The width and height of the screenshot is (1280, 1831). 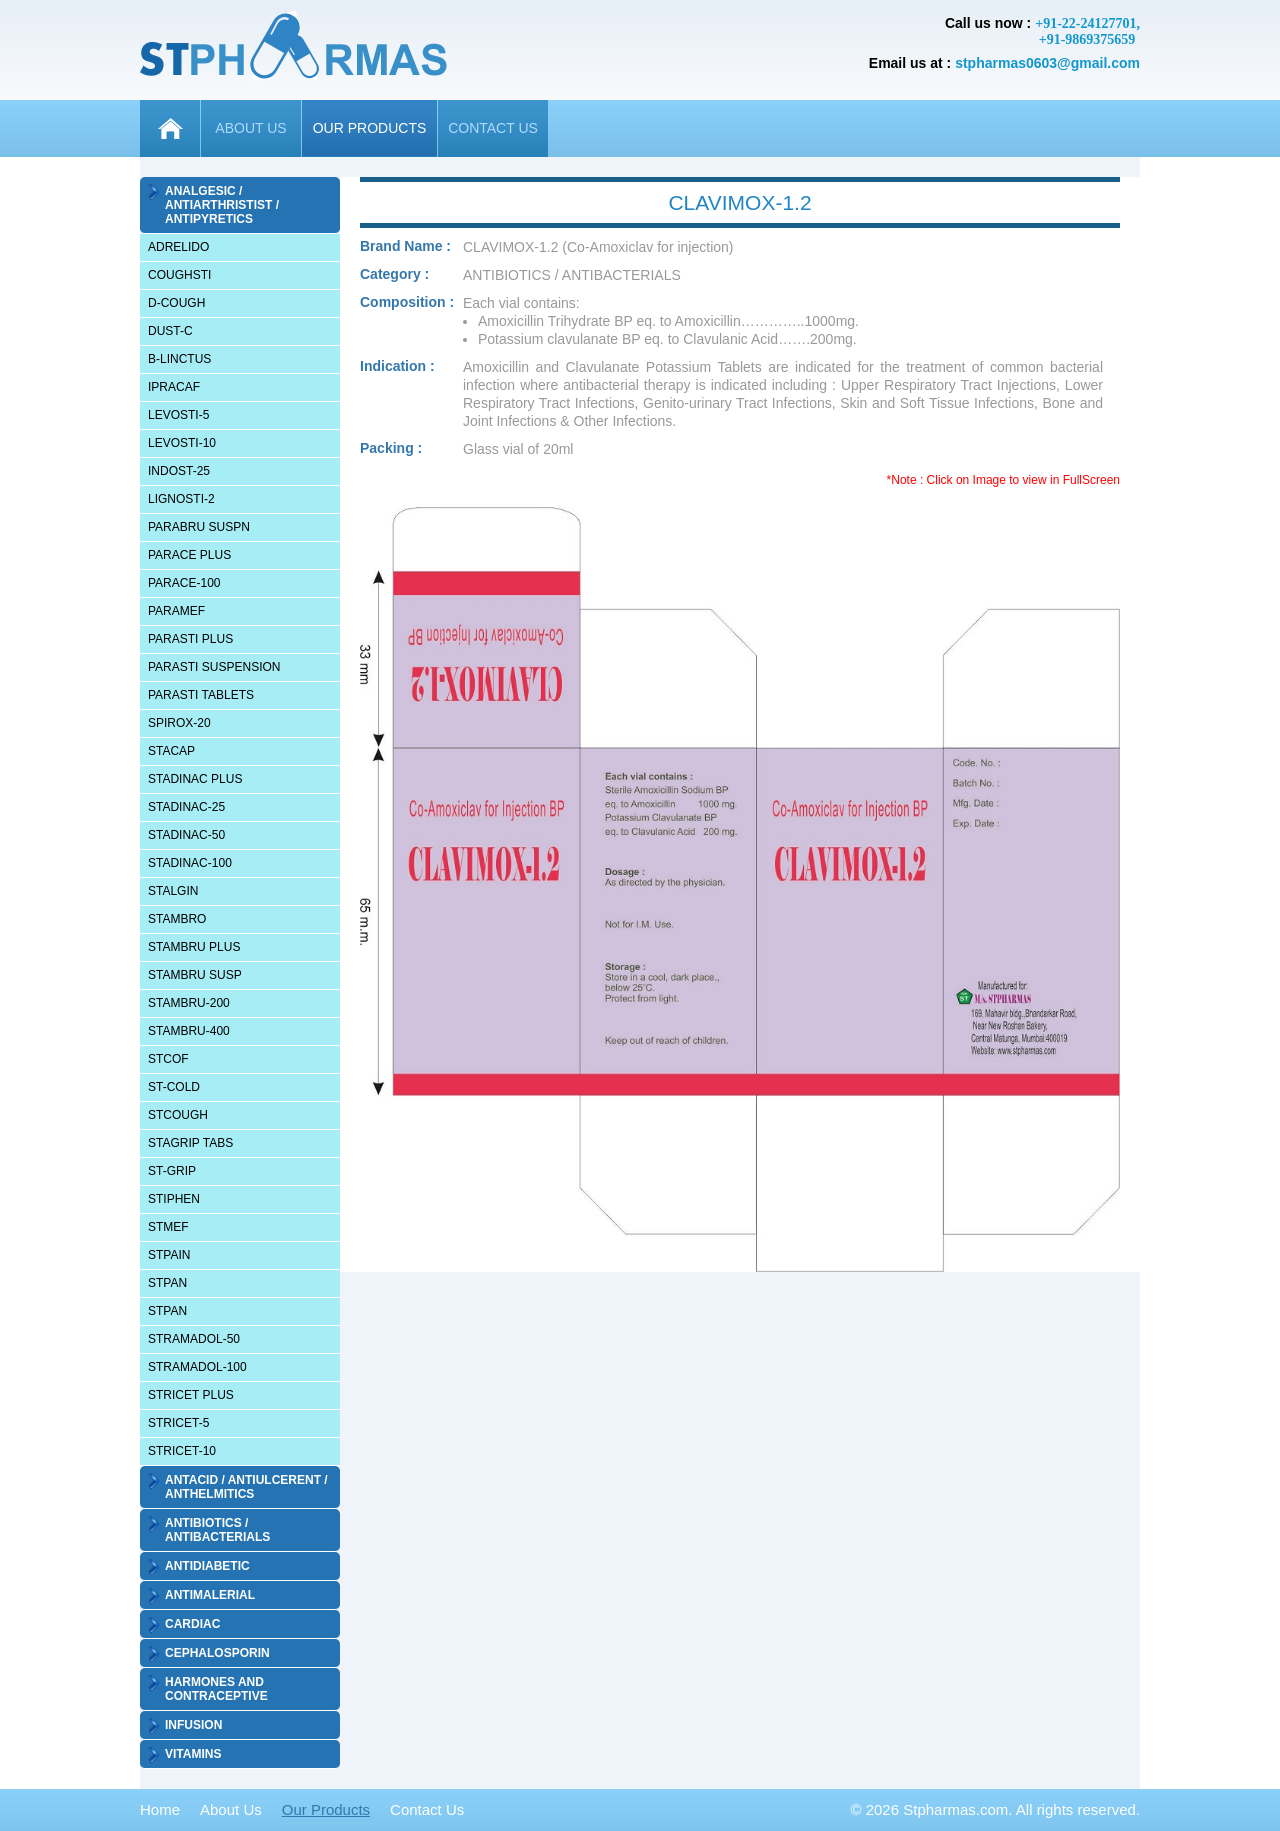 What do you see at coordinates (174, 1087) in the screenshot?
I see `ST-COLD` at bounding box center [174, 1087].